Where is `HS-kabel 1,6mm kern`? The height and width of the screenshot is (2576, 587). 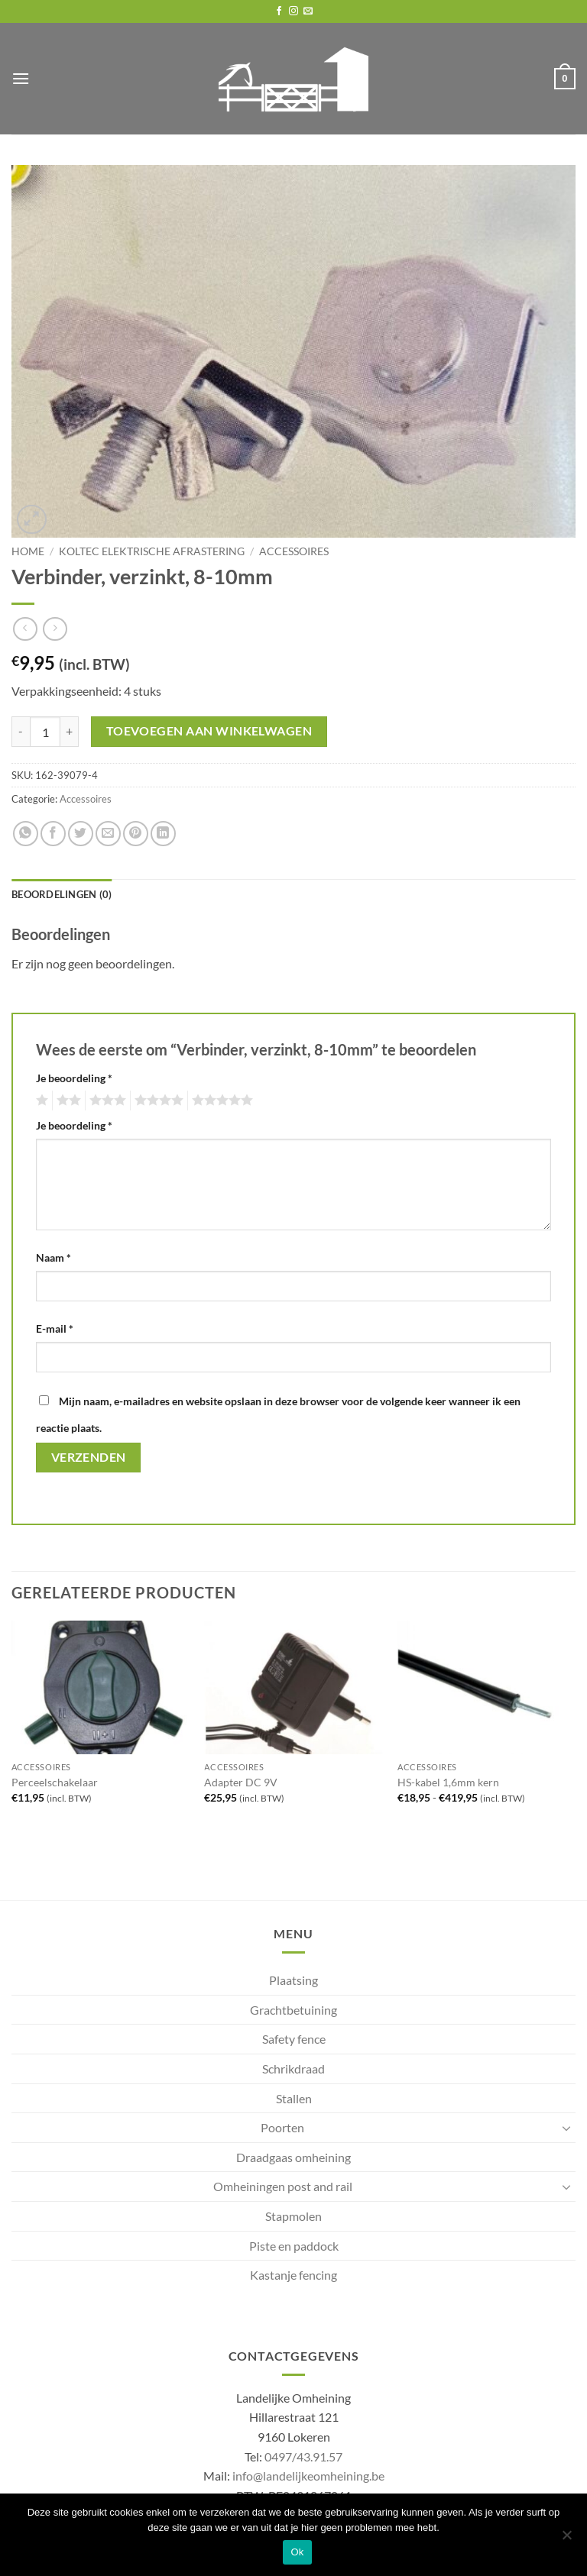 HS-kabel 1,6mm kern is located at coordinates (448, 1782).